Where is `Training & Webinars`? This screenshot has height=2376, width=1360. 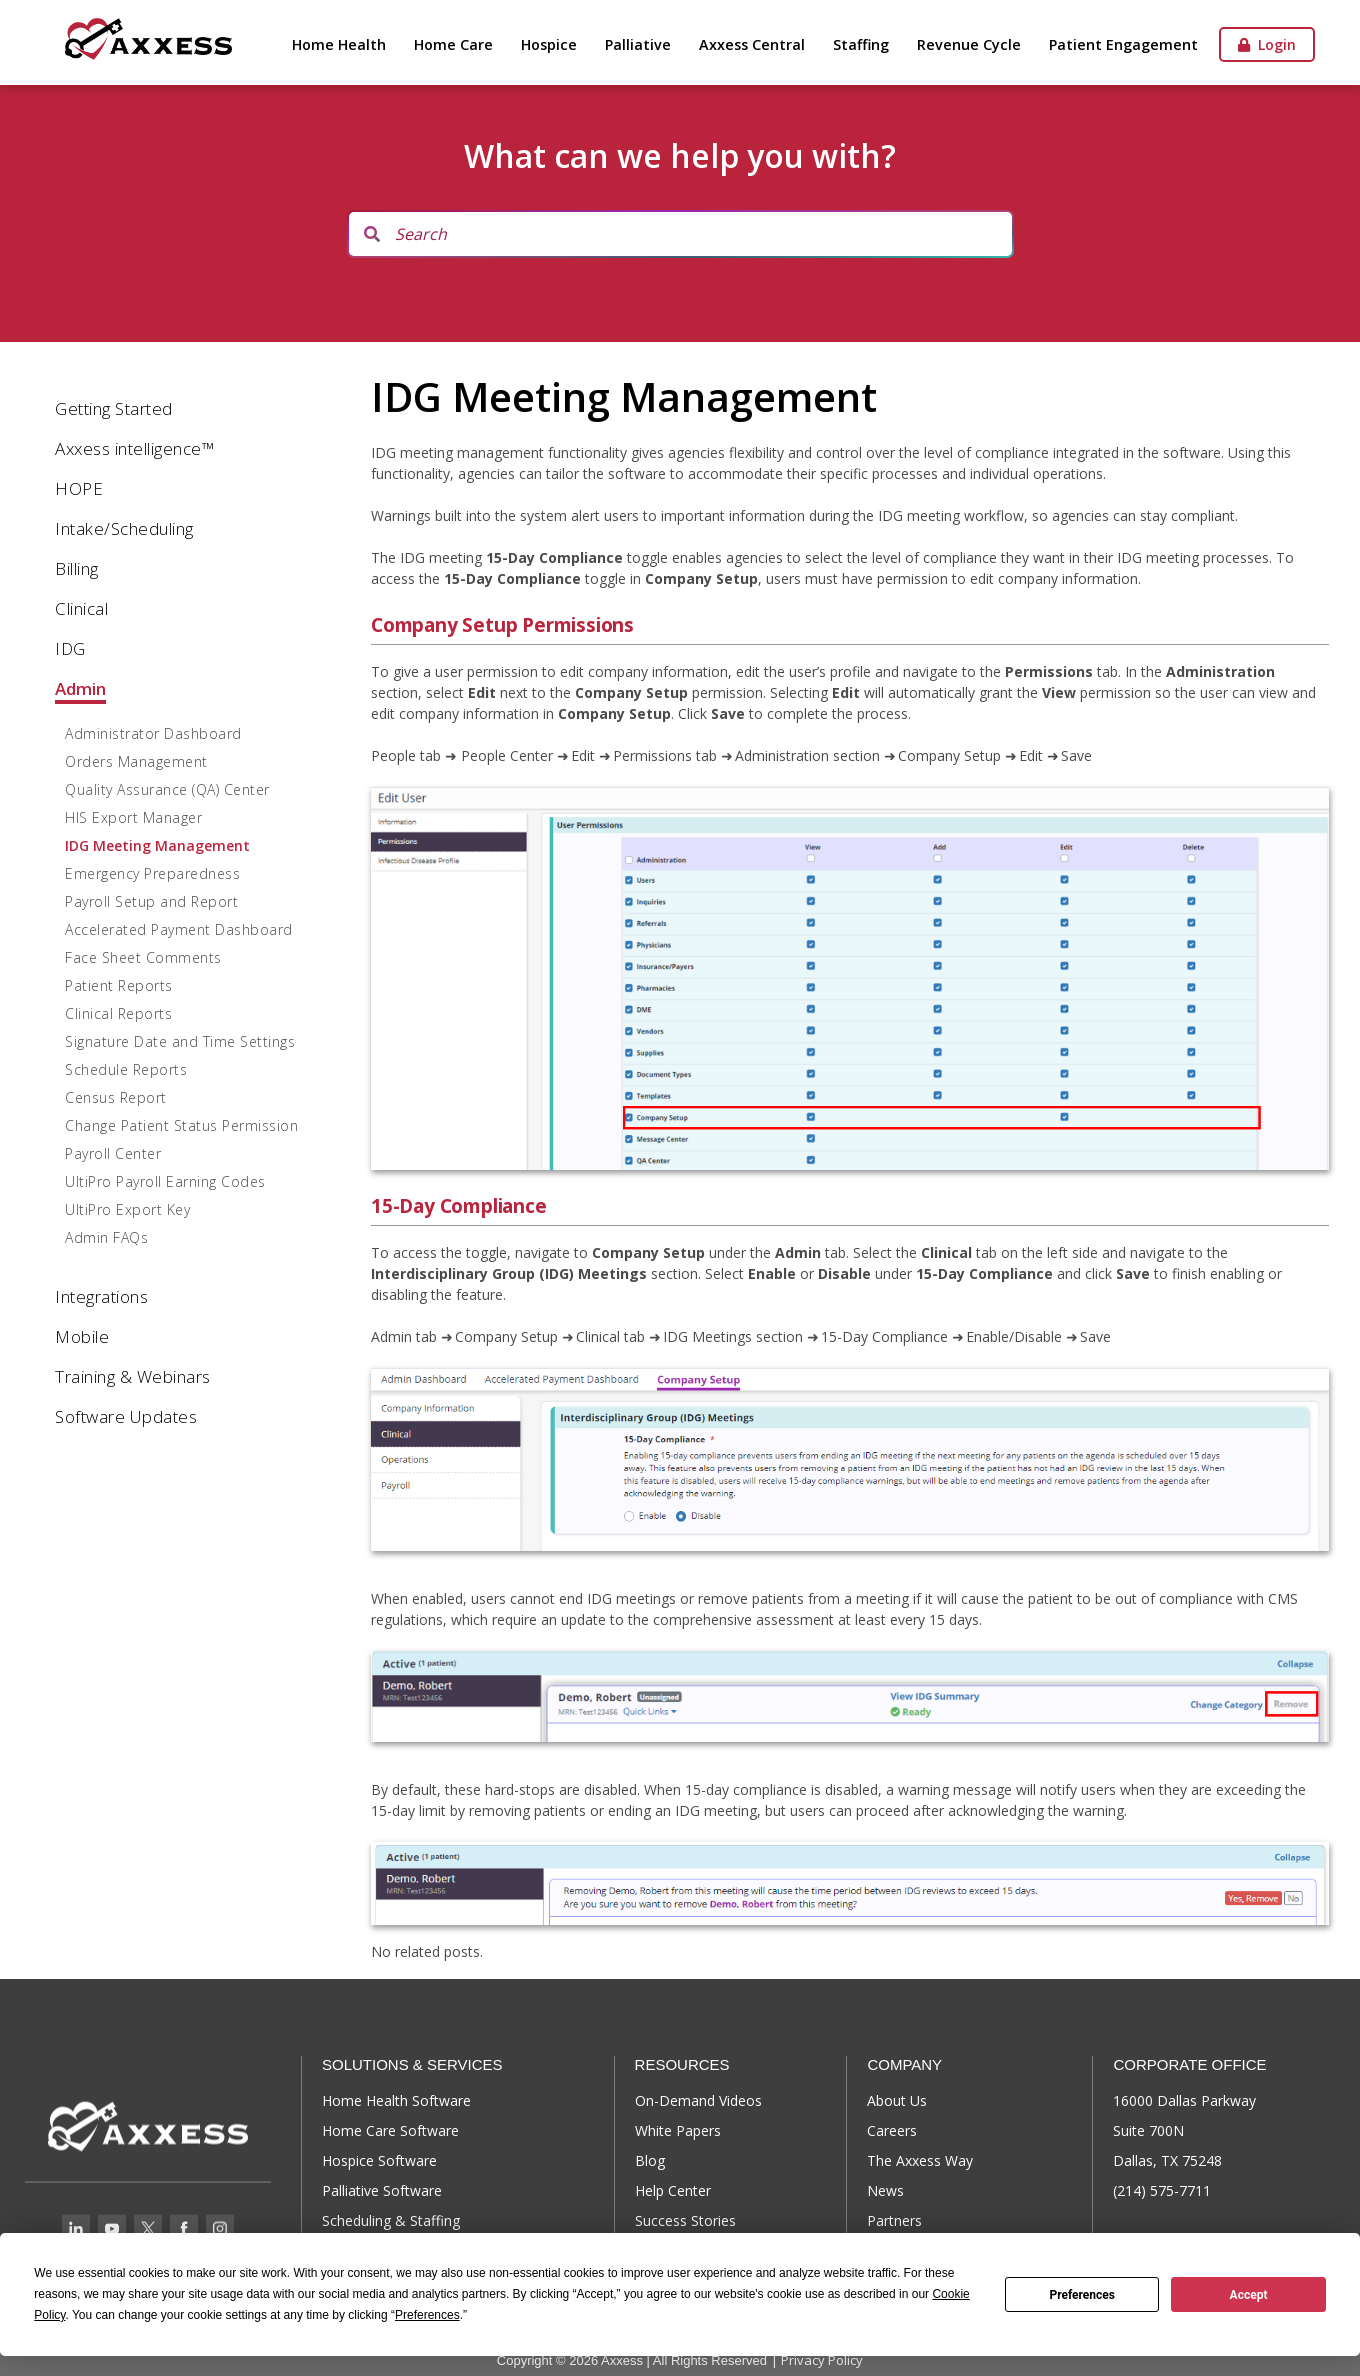 Training & Webinars is located at coordinates (133, 1376).